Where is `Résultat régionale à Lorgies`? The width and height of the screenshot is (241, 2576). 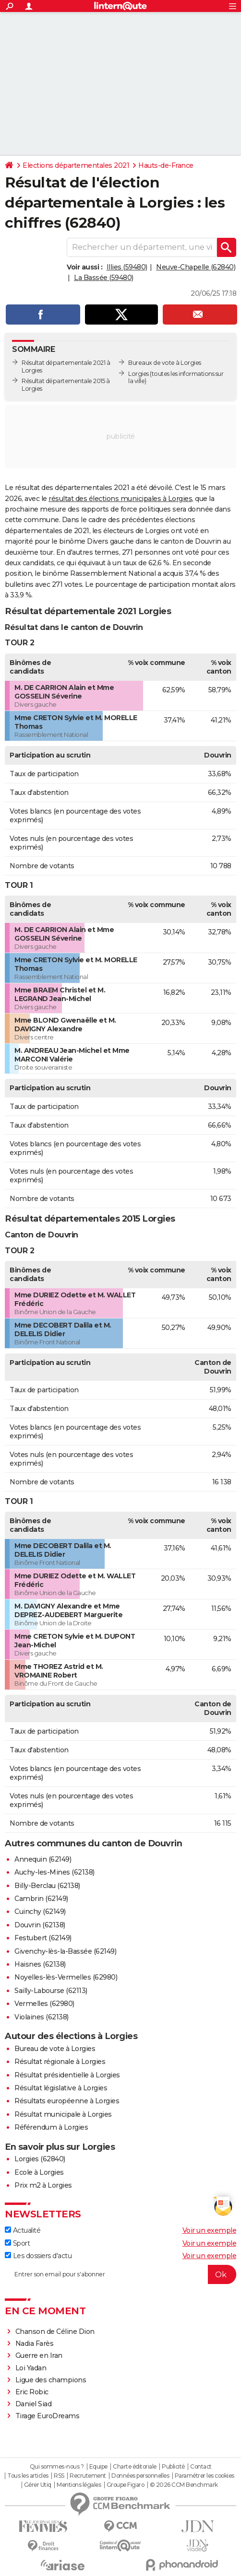 Résultat régionale à Lorgies is located at coordinates (59, 2061).